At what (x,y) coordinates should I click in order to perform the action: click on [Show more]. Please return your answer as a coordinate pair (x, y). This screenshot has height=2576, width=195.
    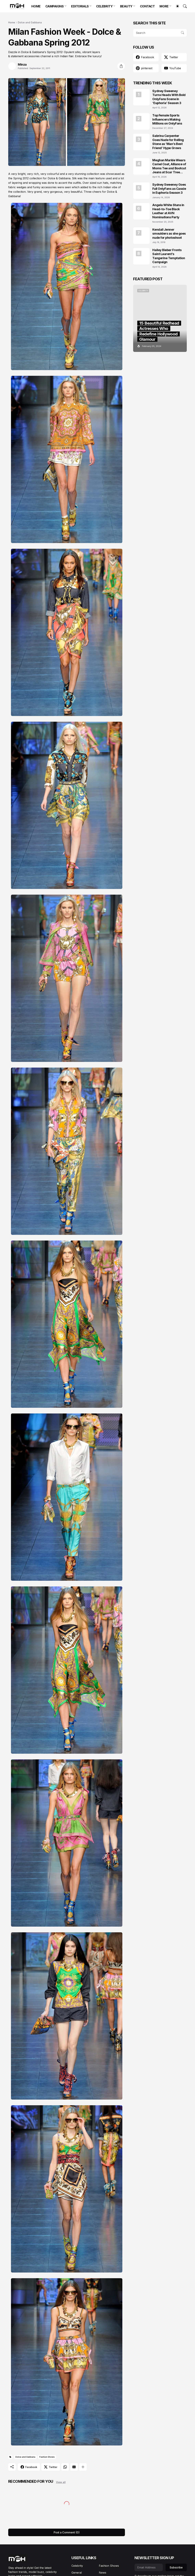
    Looking at the image, I should click on (83, 2467).